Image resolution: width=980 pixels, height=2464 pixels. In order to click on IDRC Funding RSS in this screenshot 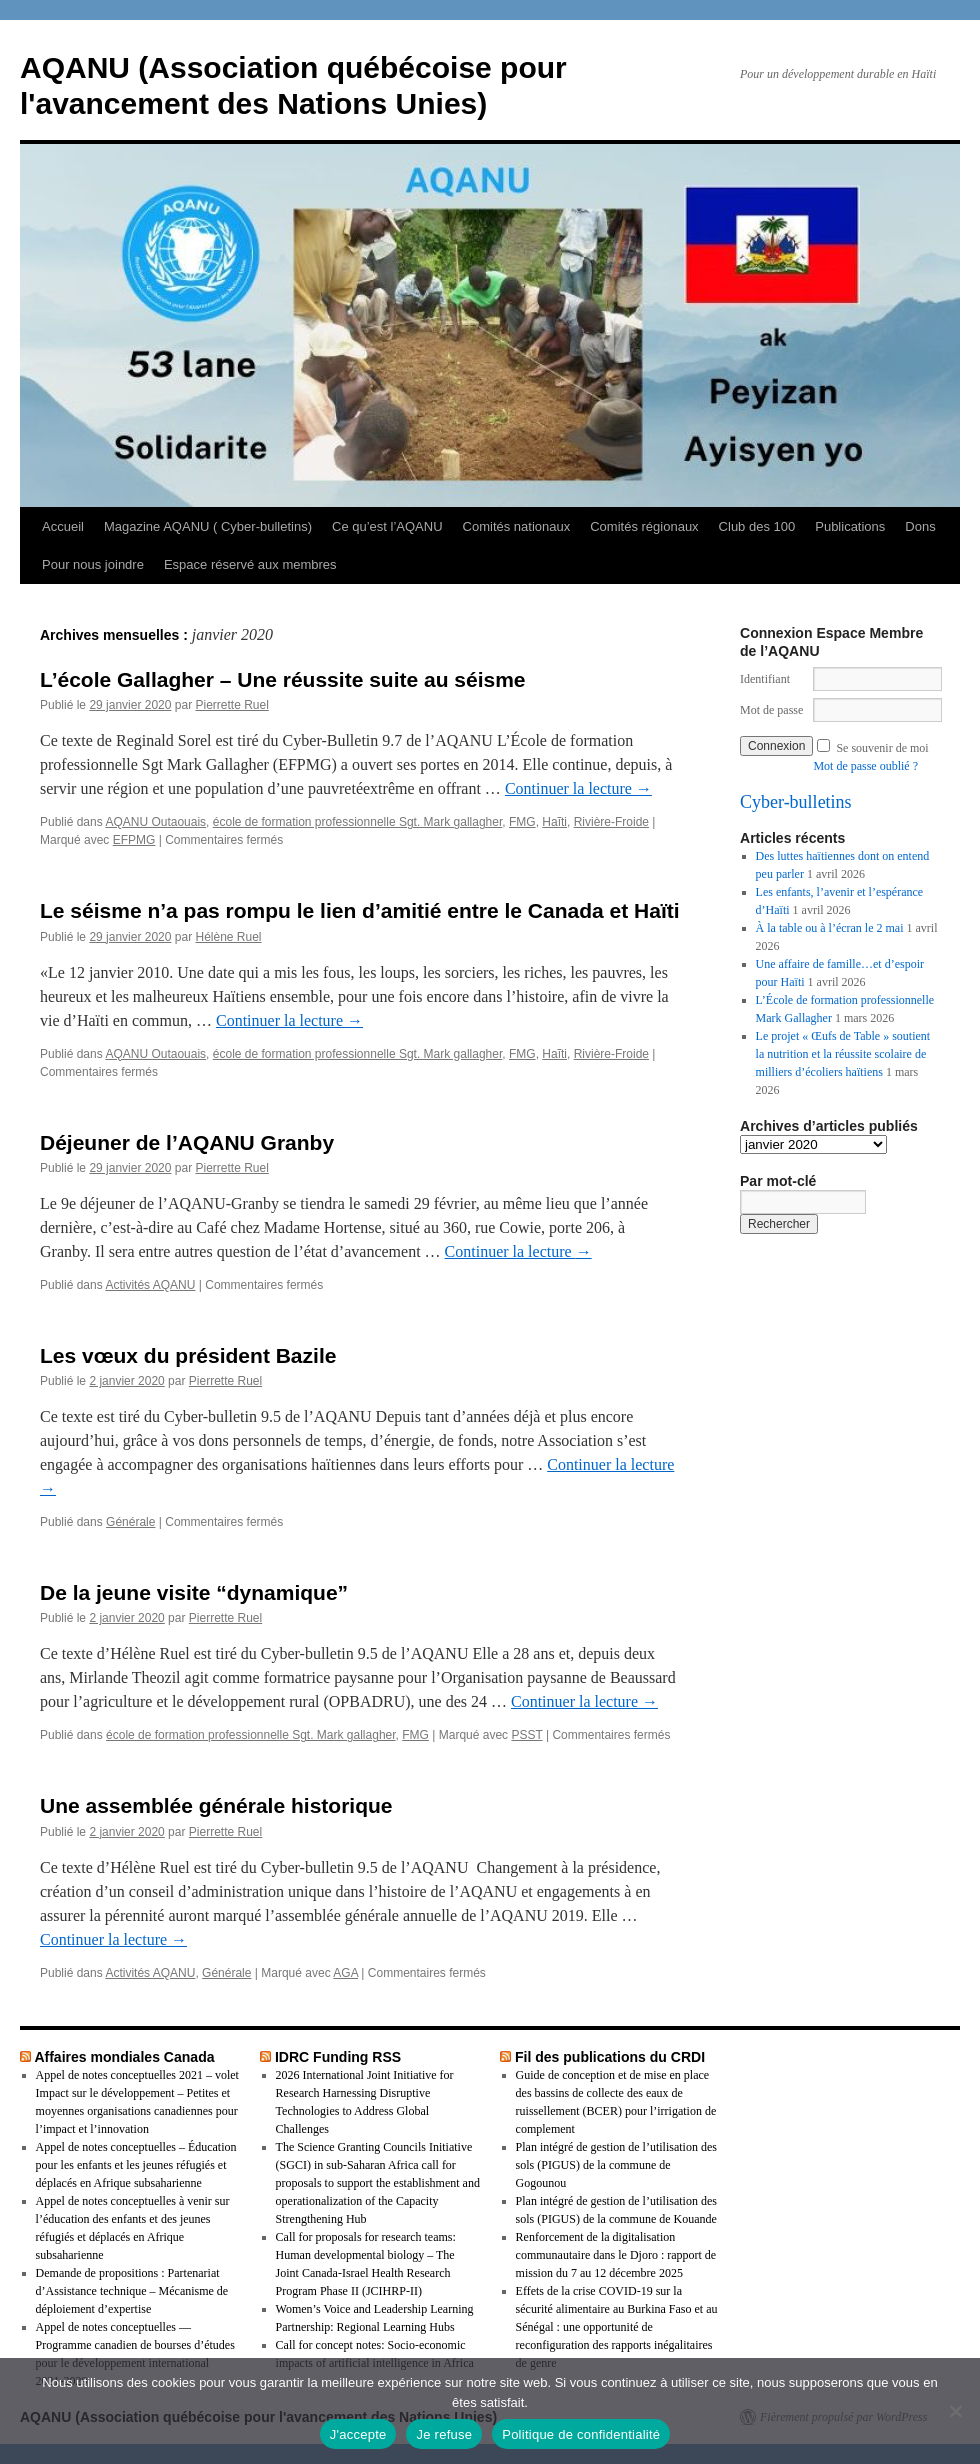, I will do `click(338, 2057)`.